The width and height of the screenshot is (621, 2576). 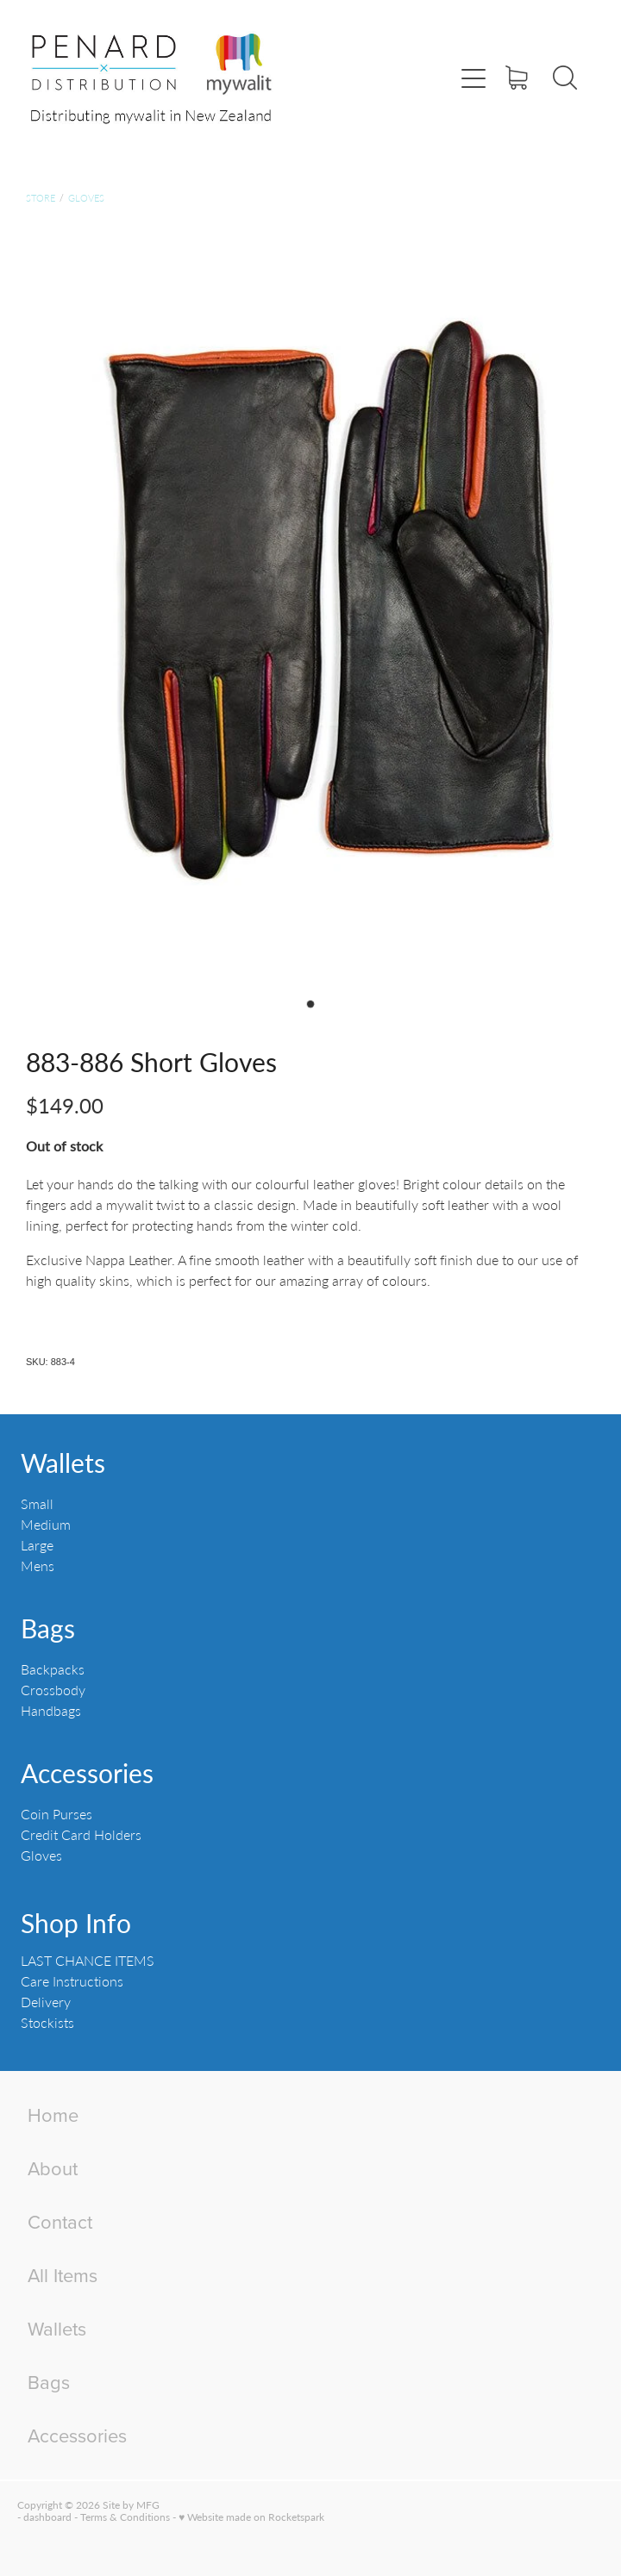 I want to click on Bags, so click(x=48, y=1628).